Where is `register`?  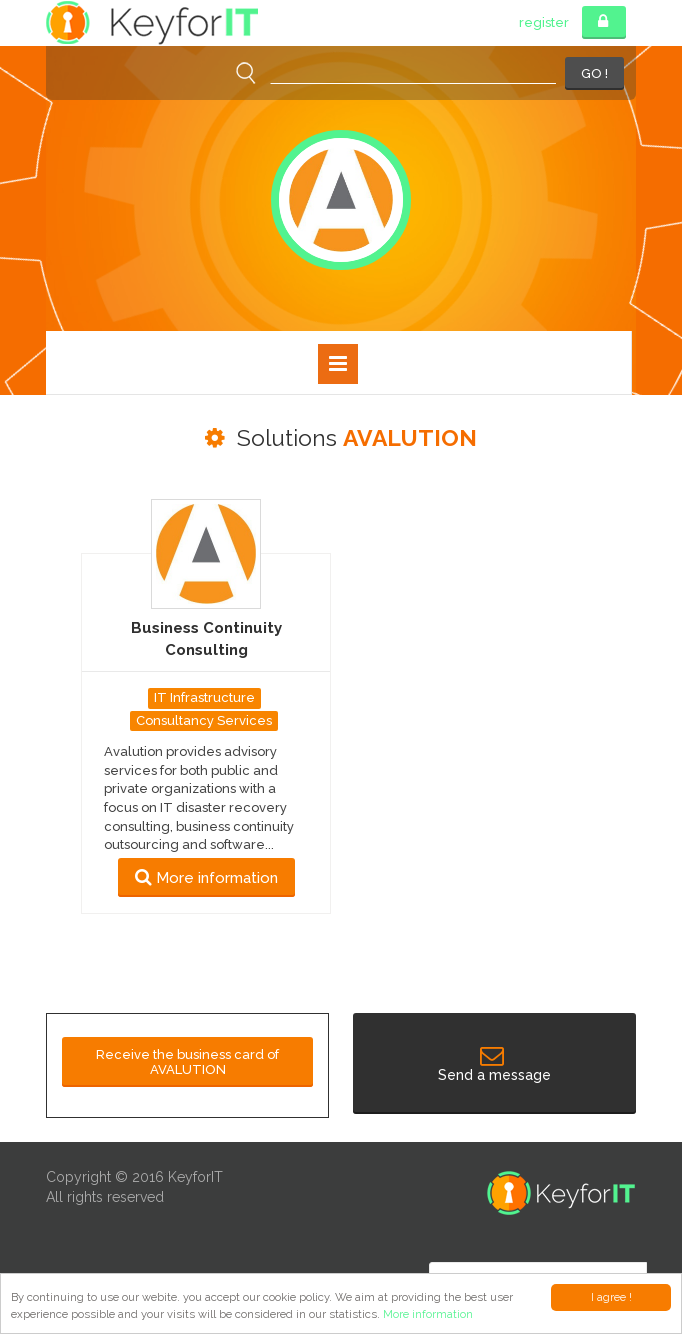 register is located at coordinates (544, 22).